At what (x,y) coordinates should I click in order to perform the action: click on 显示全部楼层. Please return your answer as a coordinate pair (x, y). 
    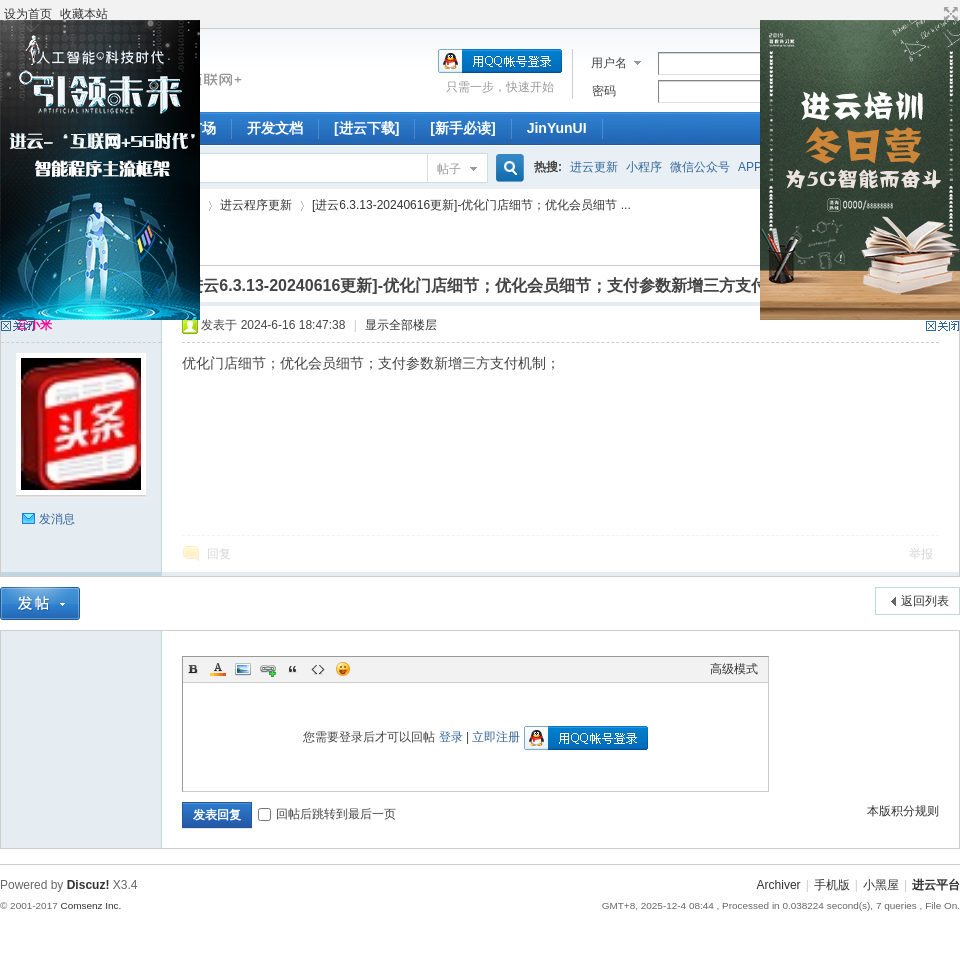
    Looking at the image, I should click on (401, 325).